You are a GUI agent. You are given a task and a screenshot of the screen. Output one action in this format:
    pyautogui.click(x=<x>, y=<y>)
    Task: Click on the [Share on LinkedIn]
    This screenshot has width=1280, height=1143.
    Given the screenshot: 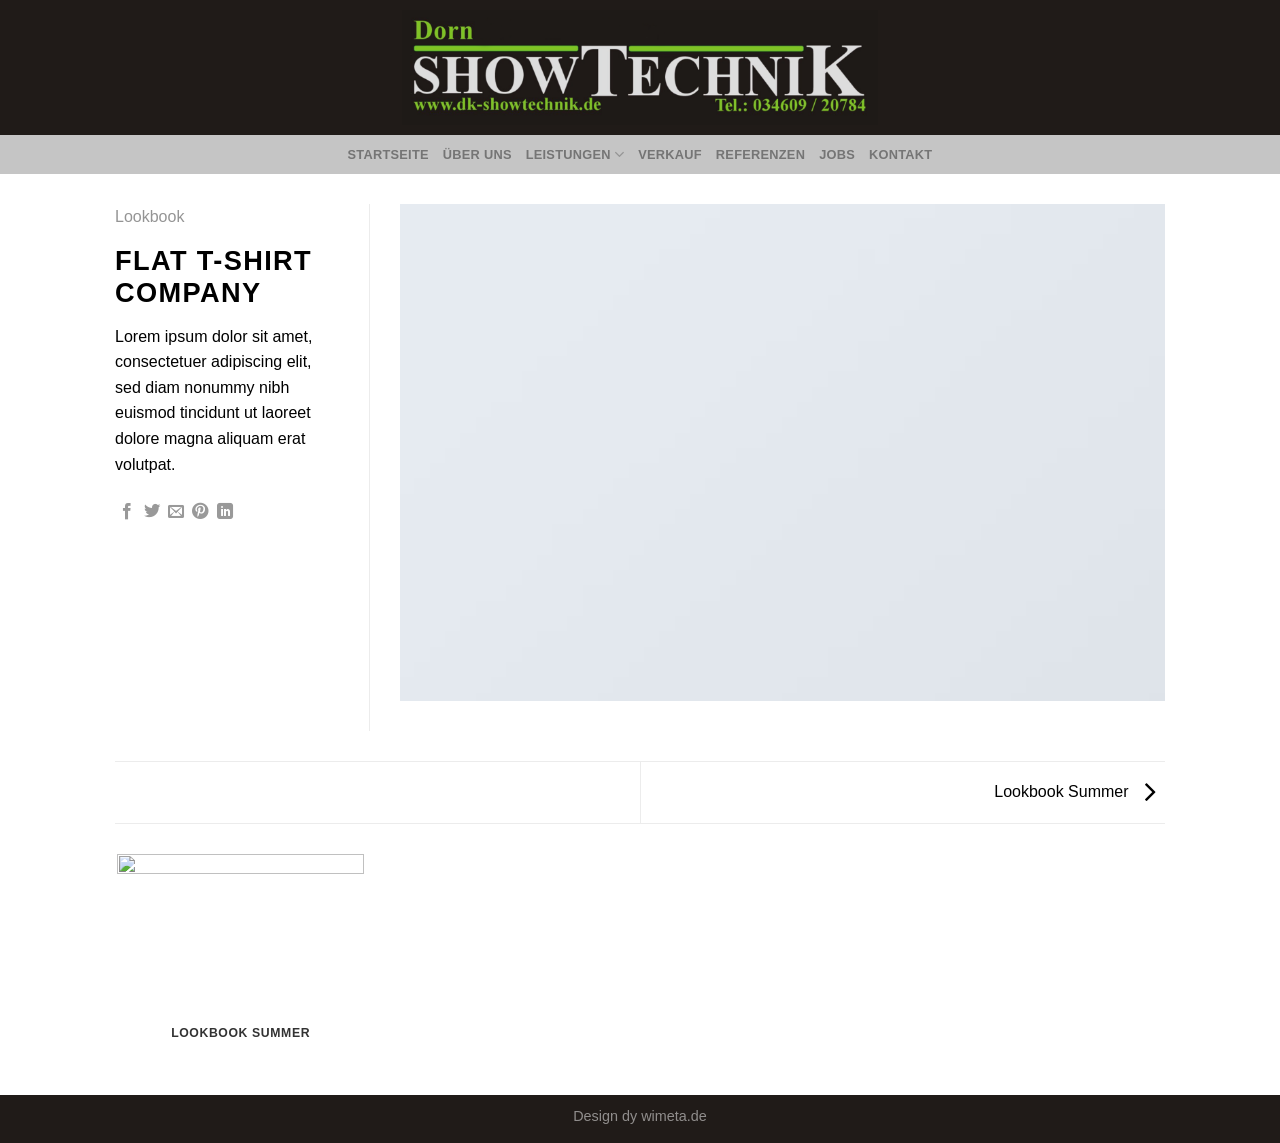 What is the action you would take?
    pyautogui.click(x=225, y=512)
    